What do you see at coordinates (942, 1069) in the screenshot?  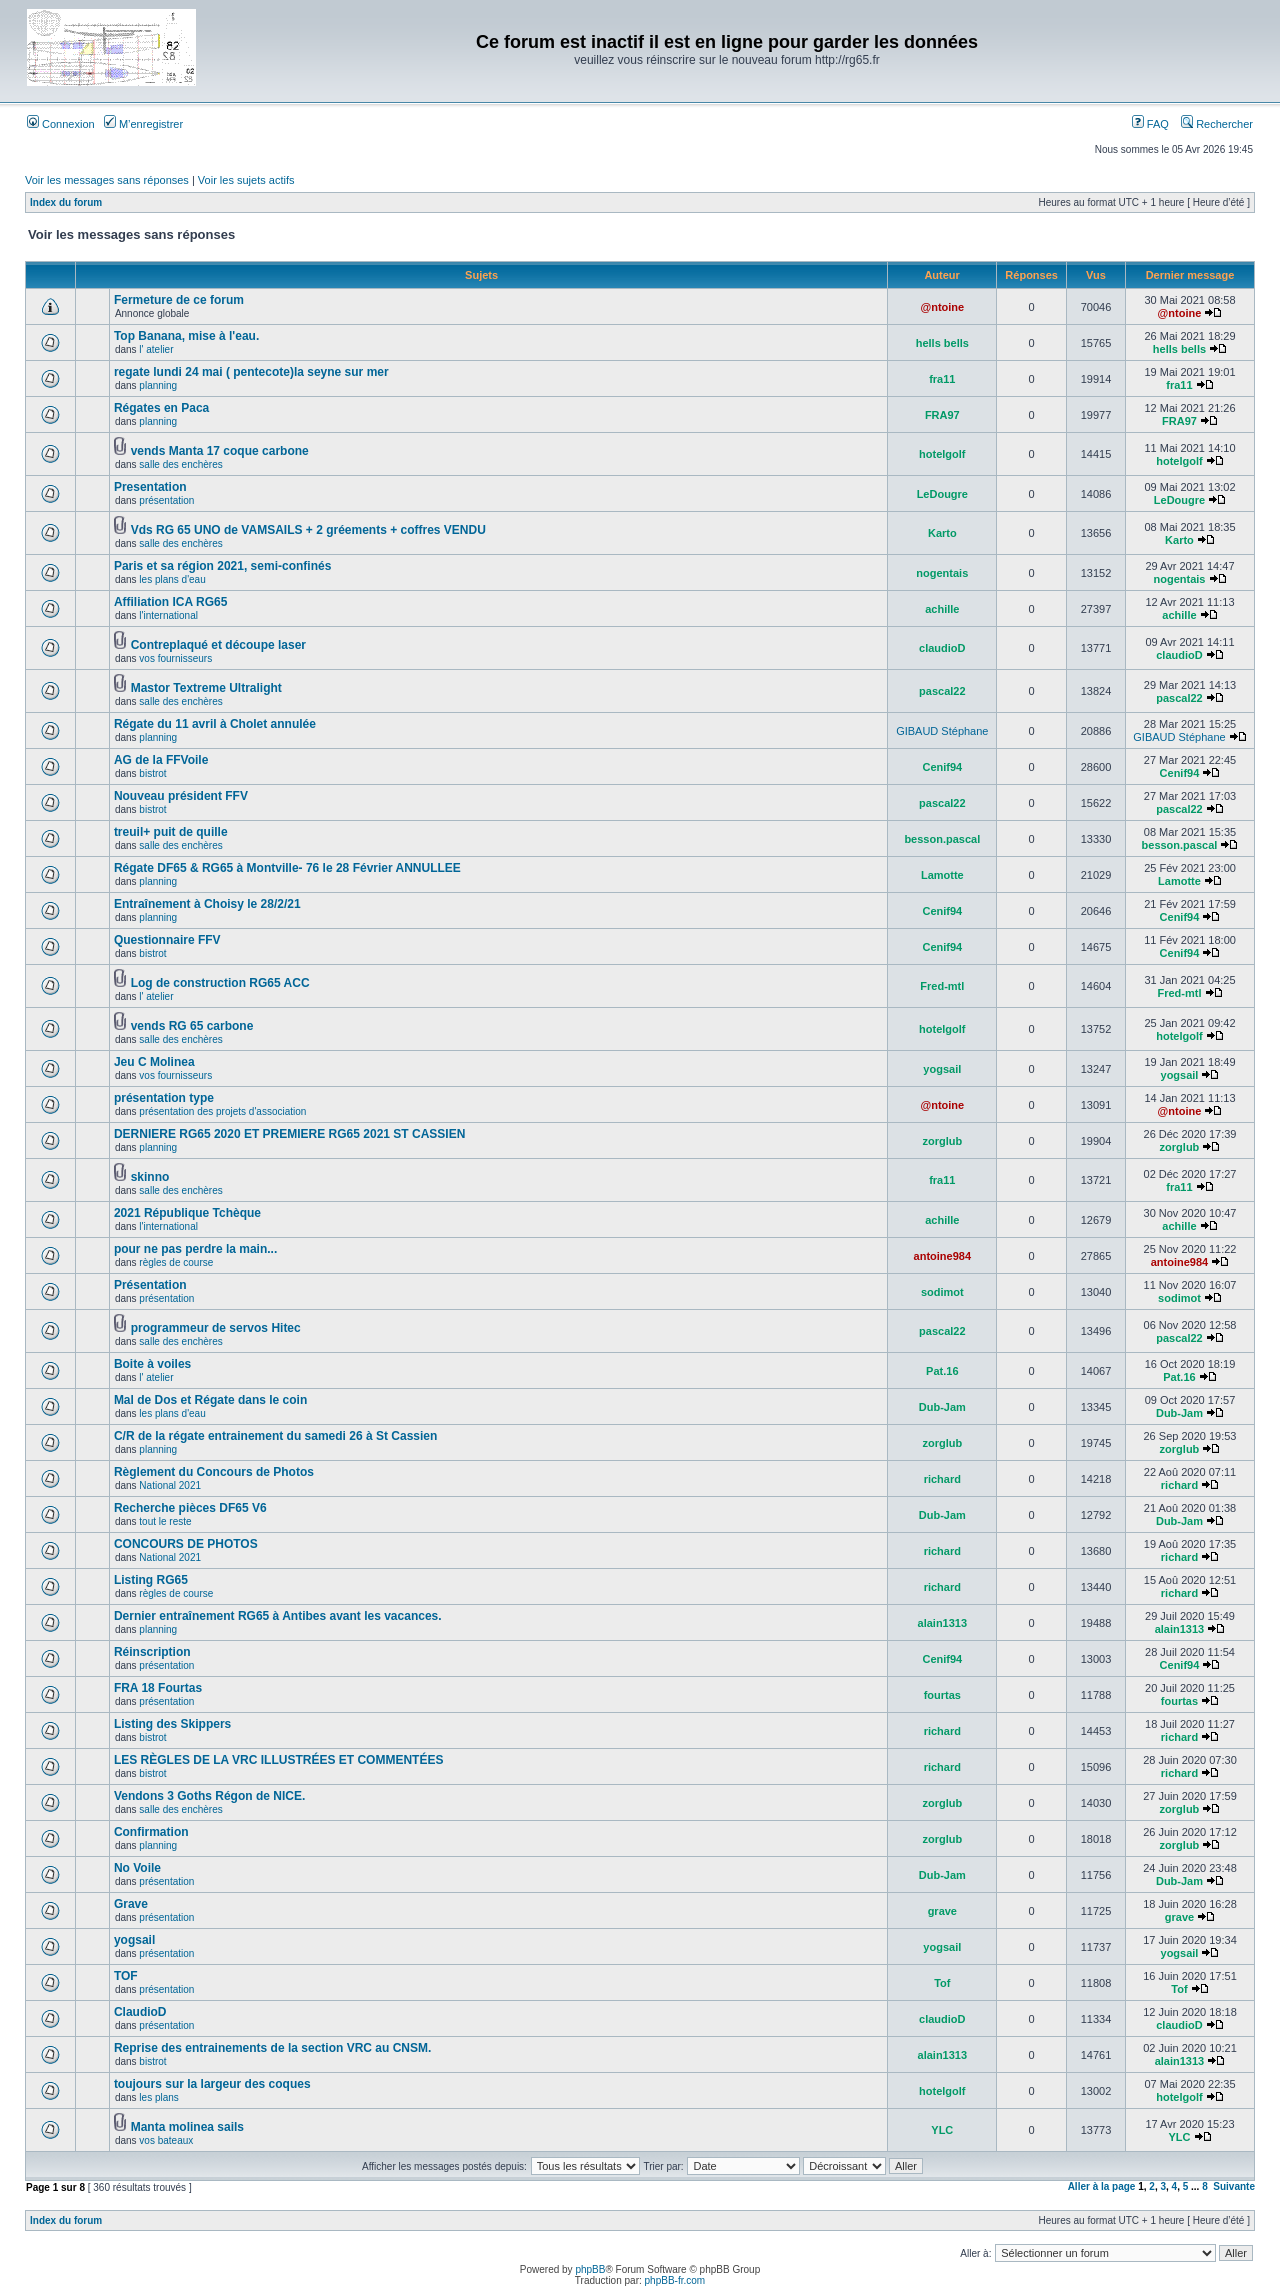 I see `yogsail` at bounding box center [942, 1069].